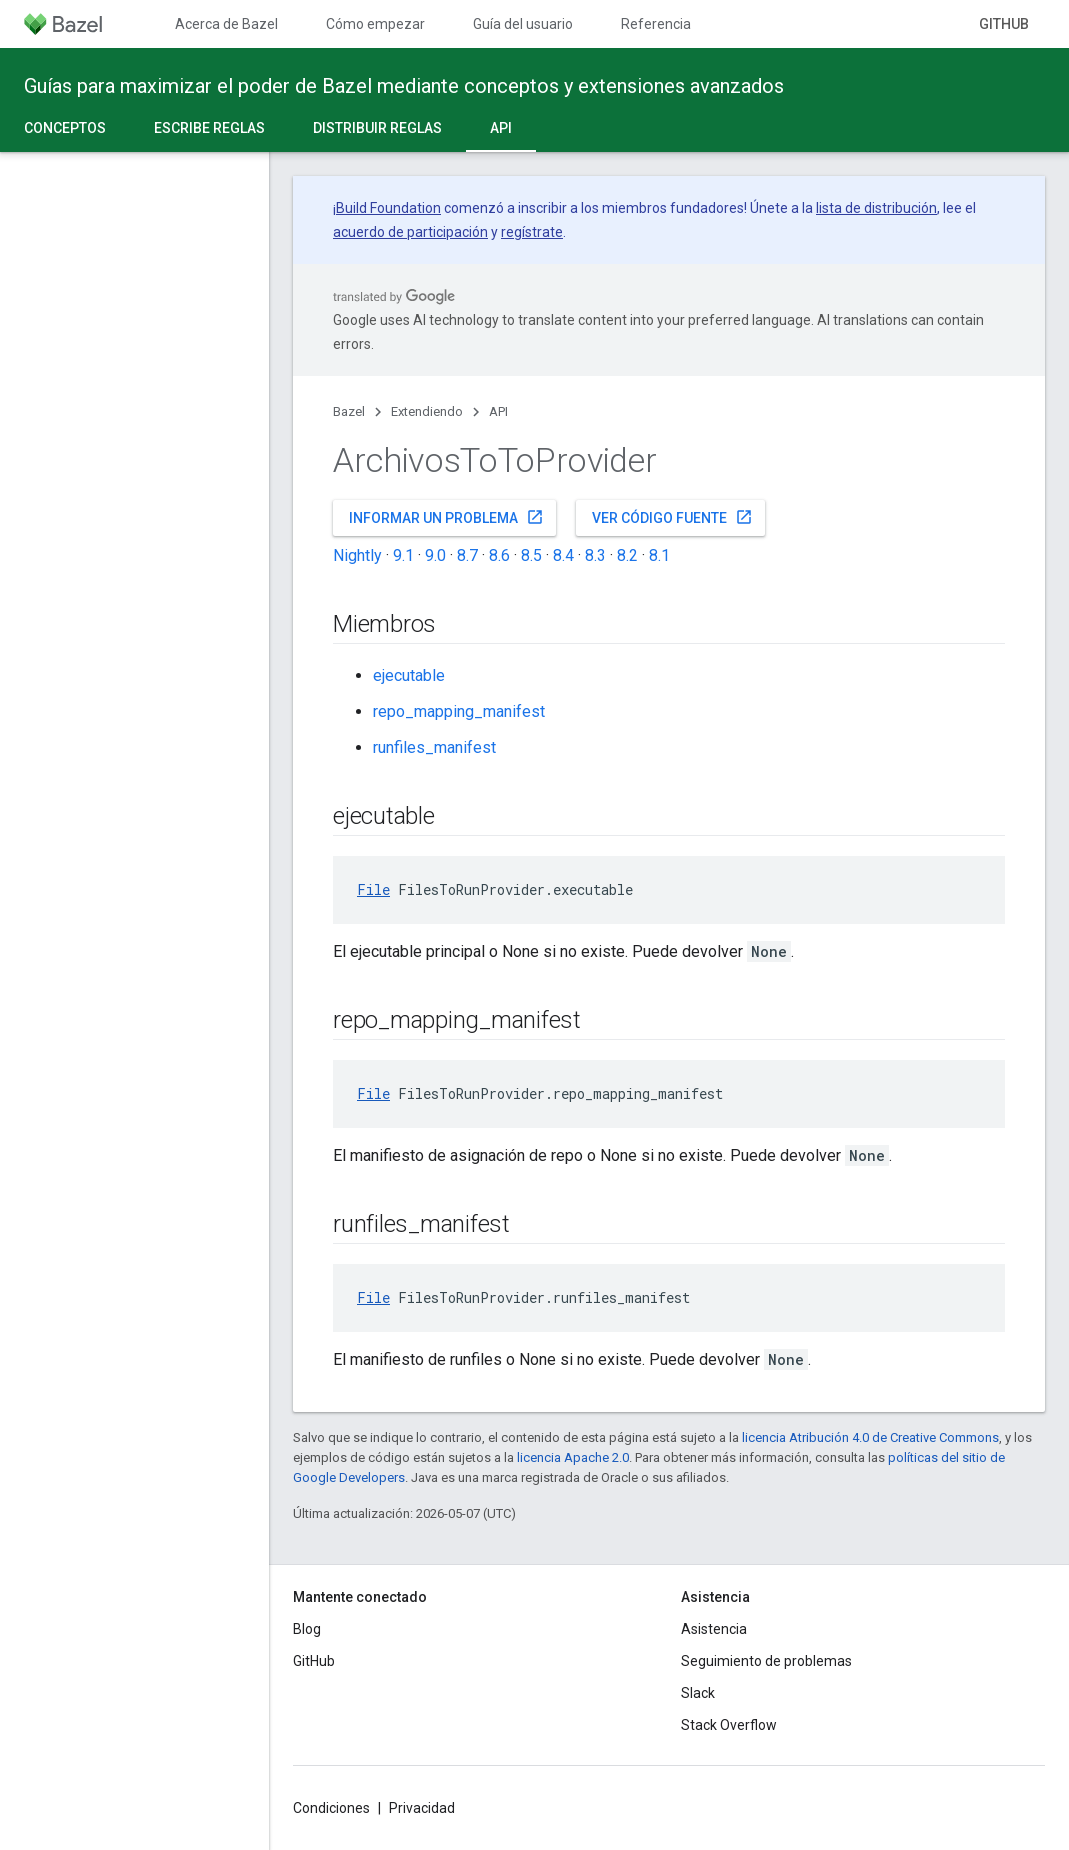 Image resolution: width=1069 pixels, height=1850 pixels. I want to click on Stack Overflow, so click(729, 1725).